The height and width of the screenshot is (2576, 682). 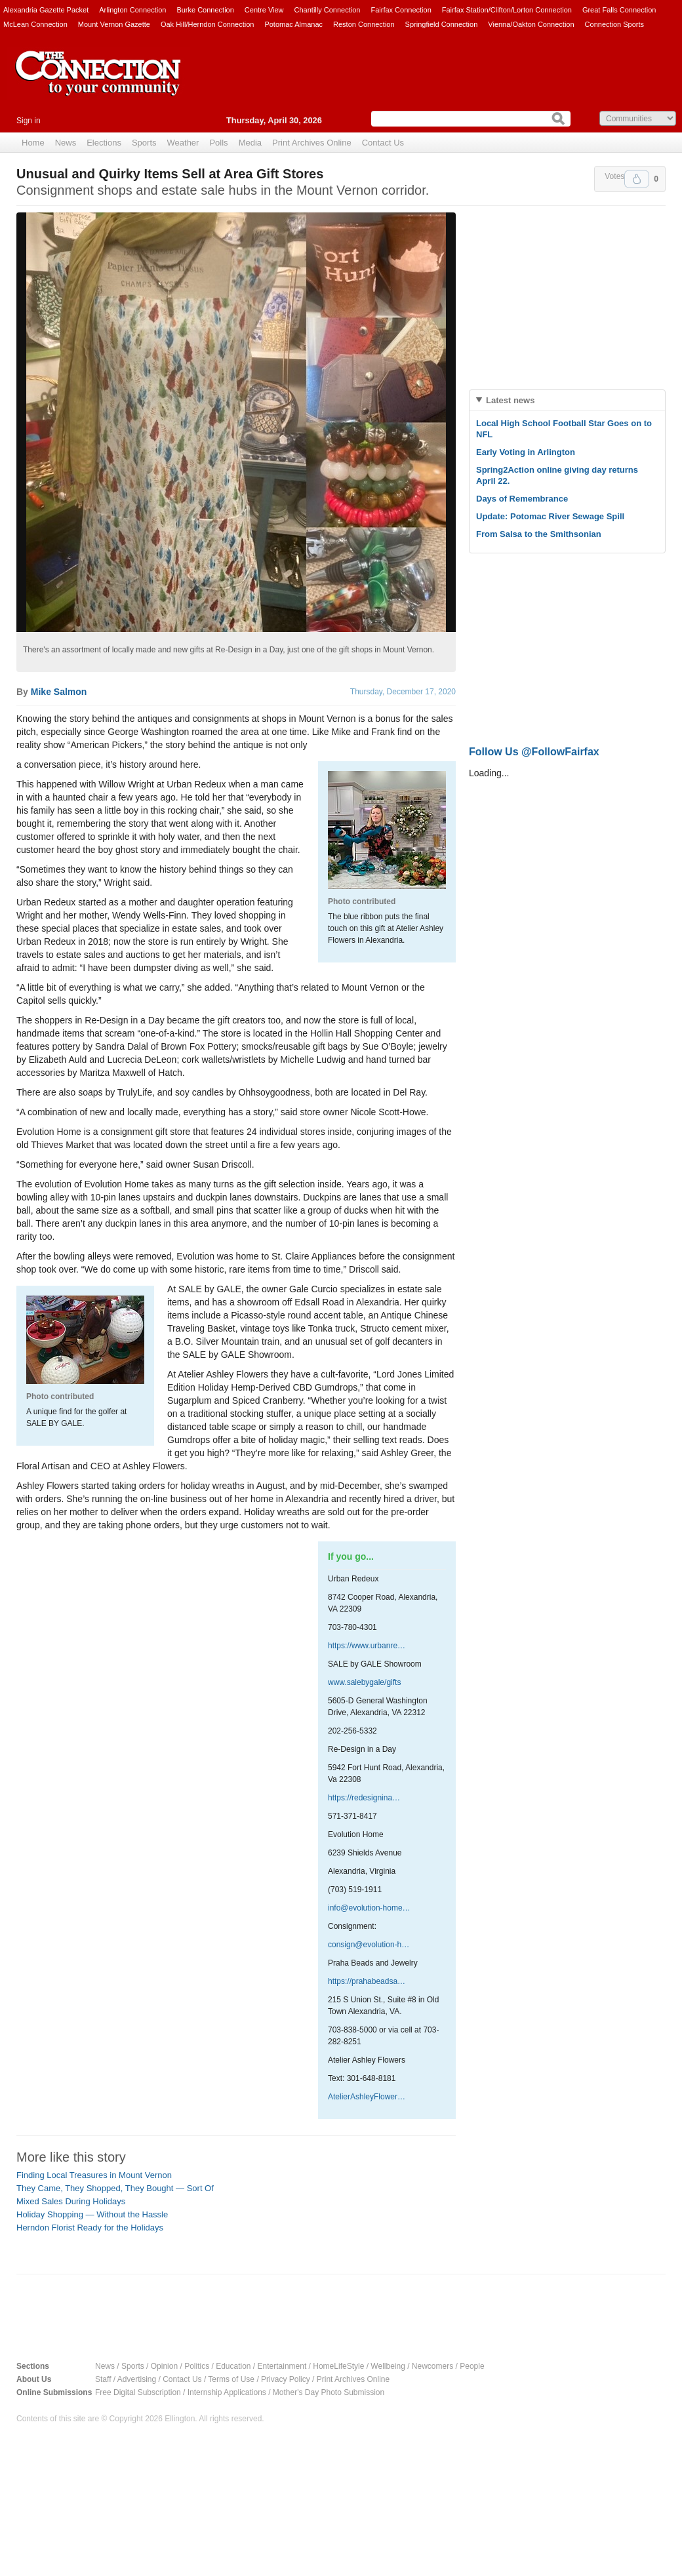 What do you see at coordinates (144, 143) in the screenshot?
I see `Sports` at bounding box center [144, 143].